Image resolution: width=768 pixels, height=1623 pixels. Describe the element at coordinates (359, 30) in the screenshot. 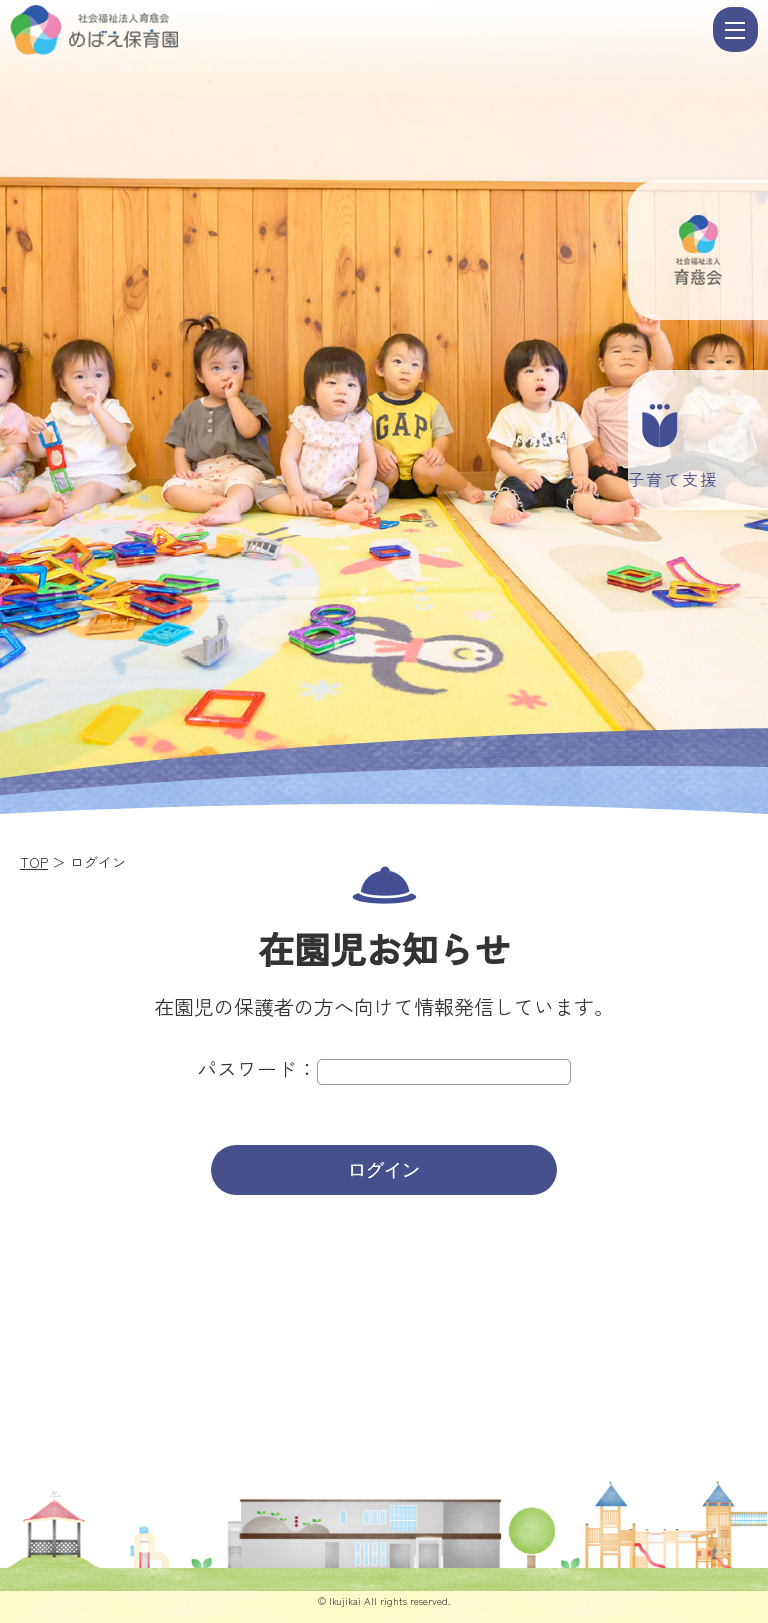

I see `ログイン | 社会福祉法人 育慈会` at that location.